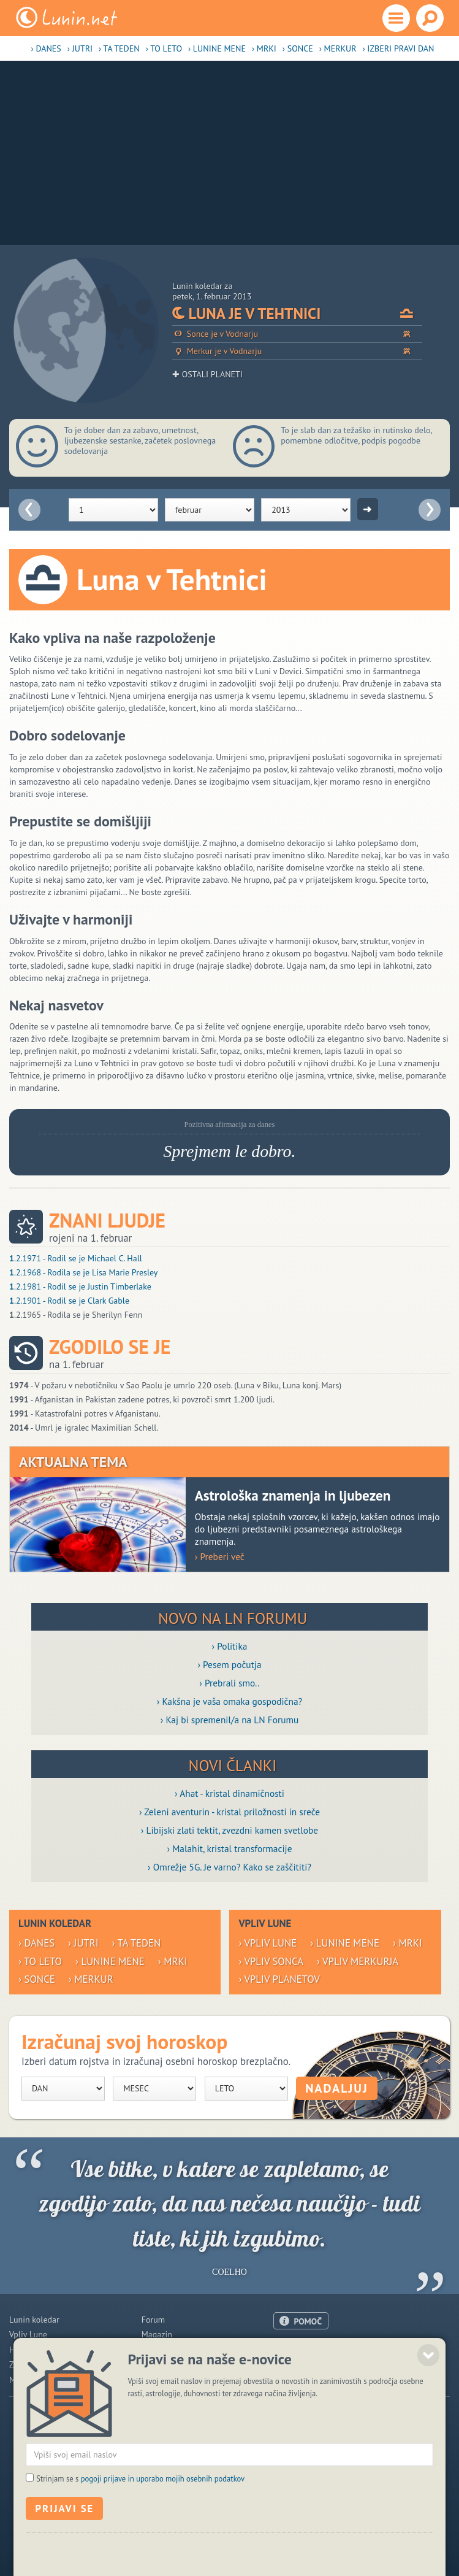 This screenshot has width=459, height=2576. I want to click on Blogi, so click(151, 2349).